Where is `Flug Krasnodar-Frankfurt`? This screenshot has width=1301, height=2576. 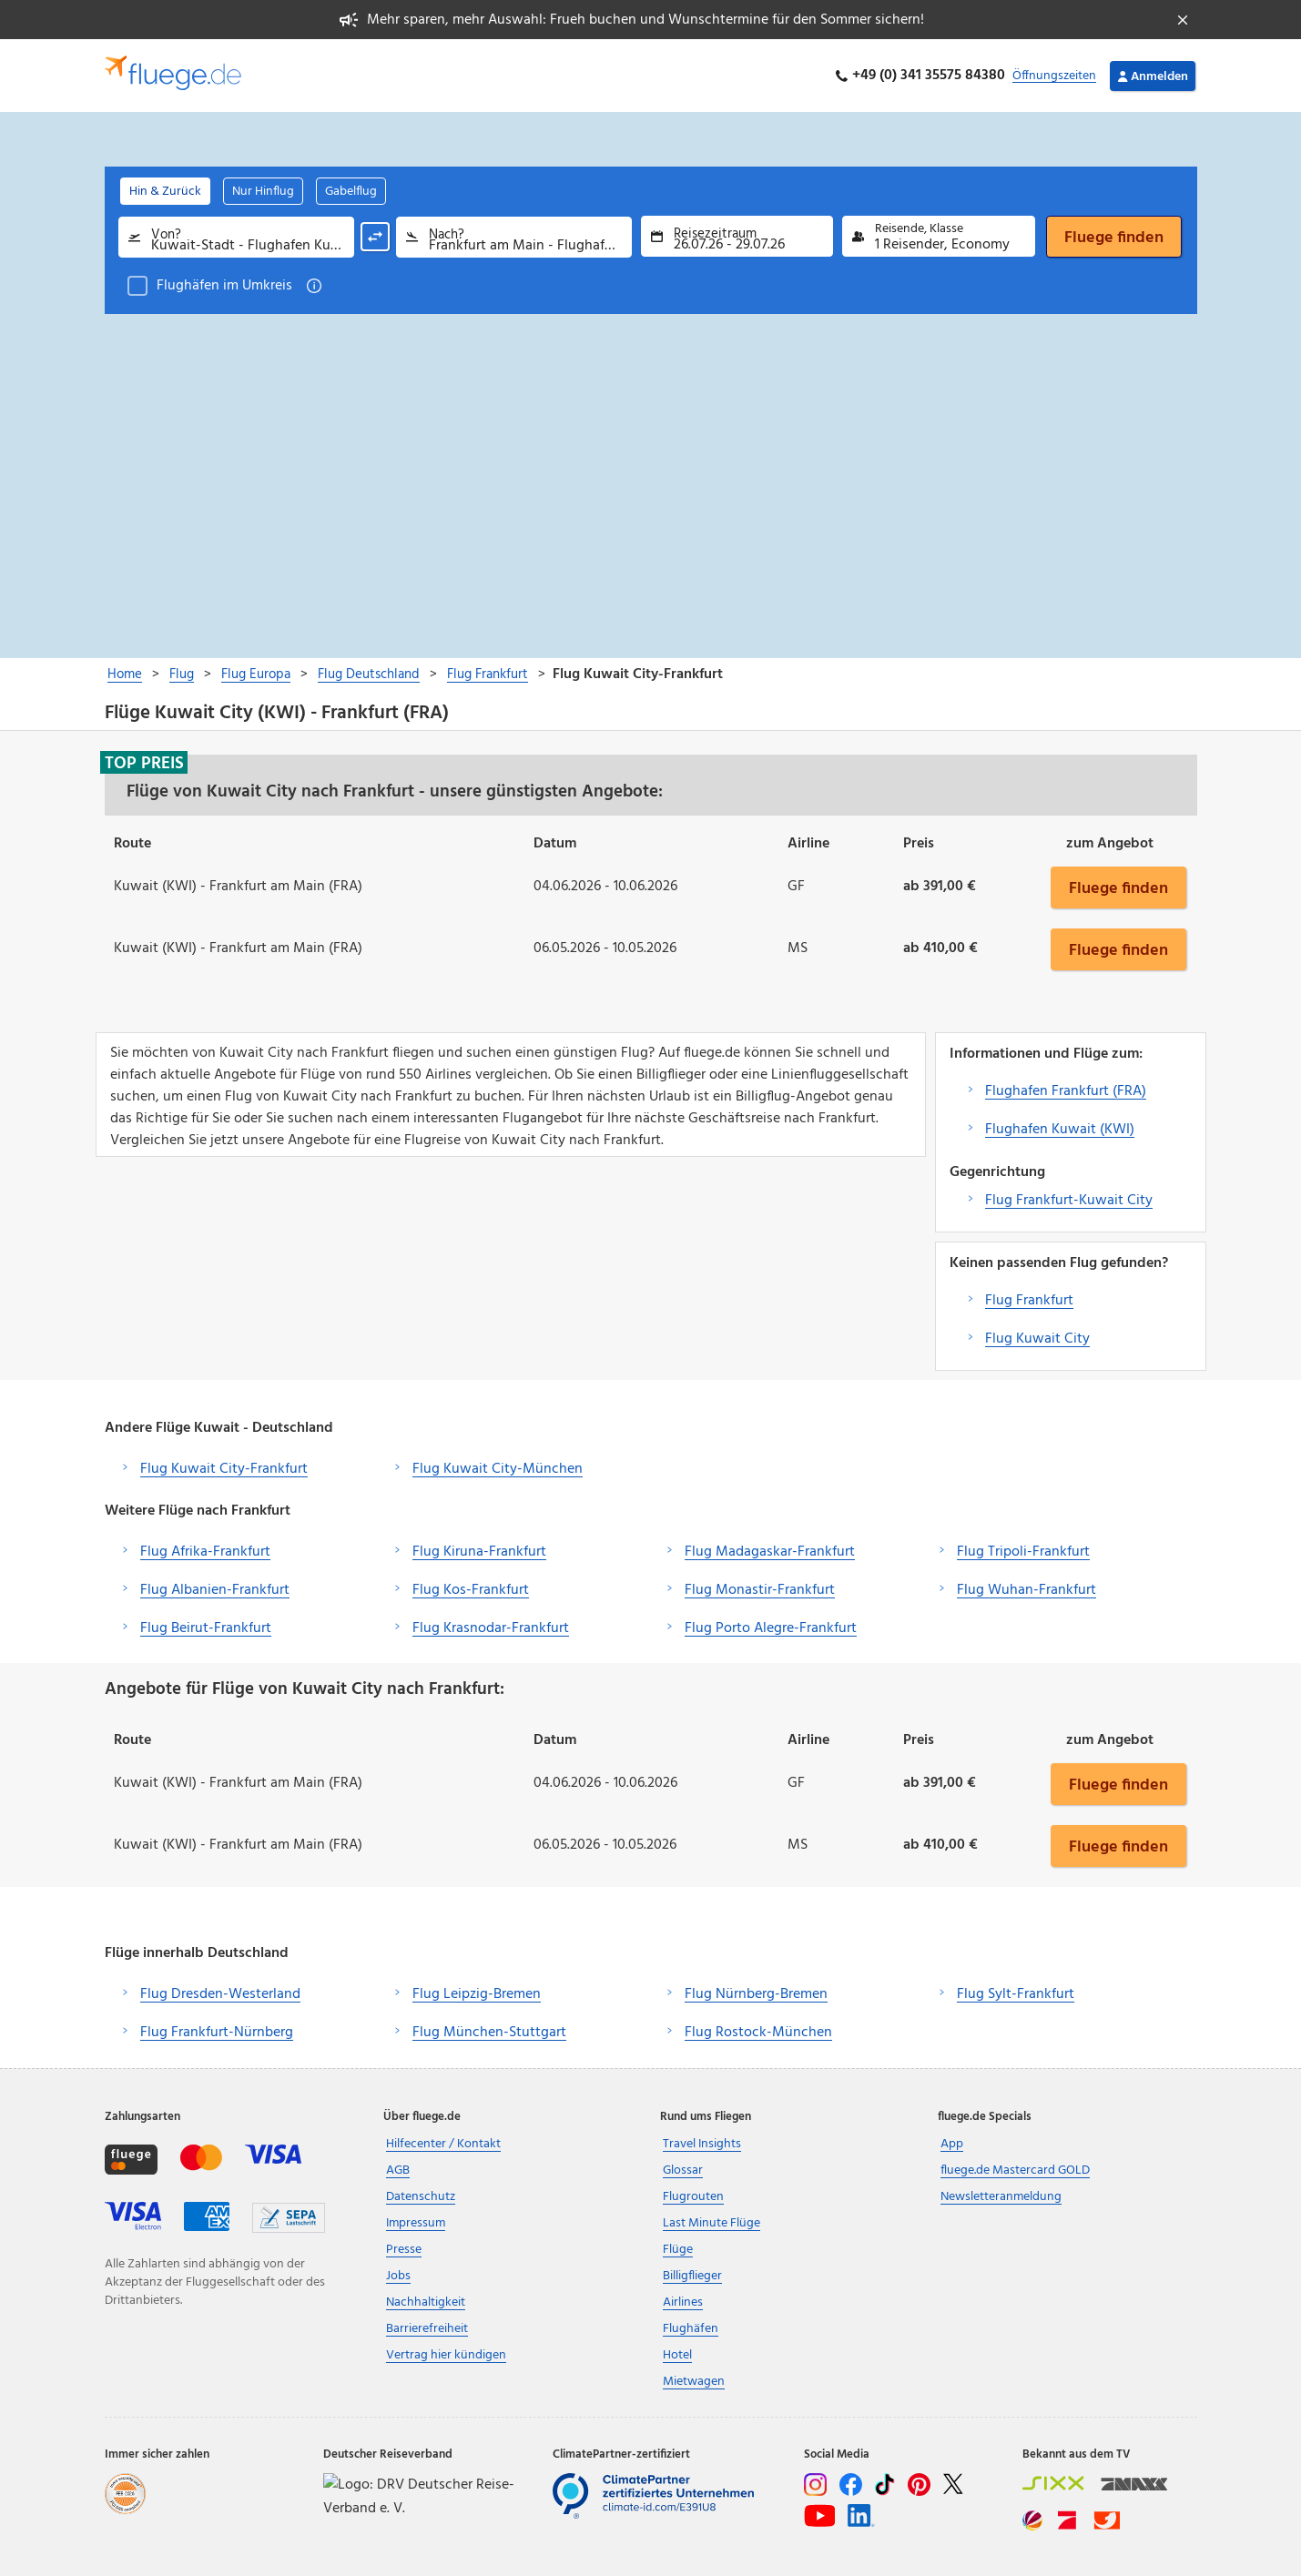
Flug Krasnodar-Frankfurt is located at coordinates (490, 1628).